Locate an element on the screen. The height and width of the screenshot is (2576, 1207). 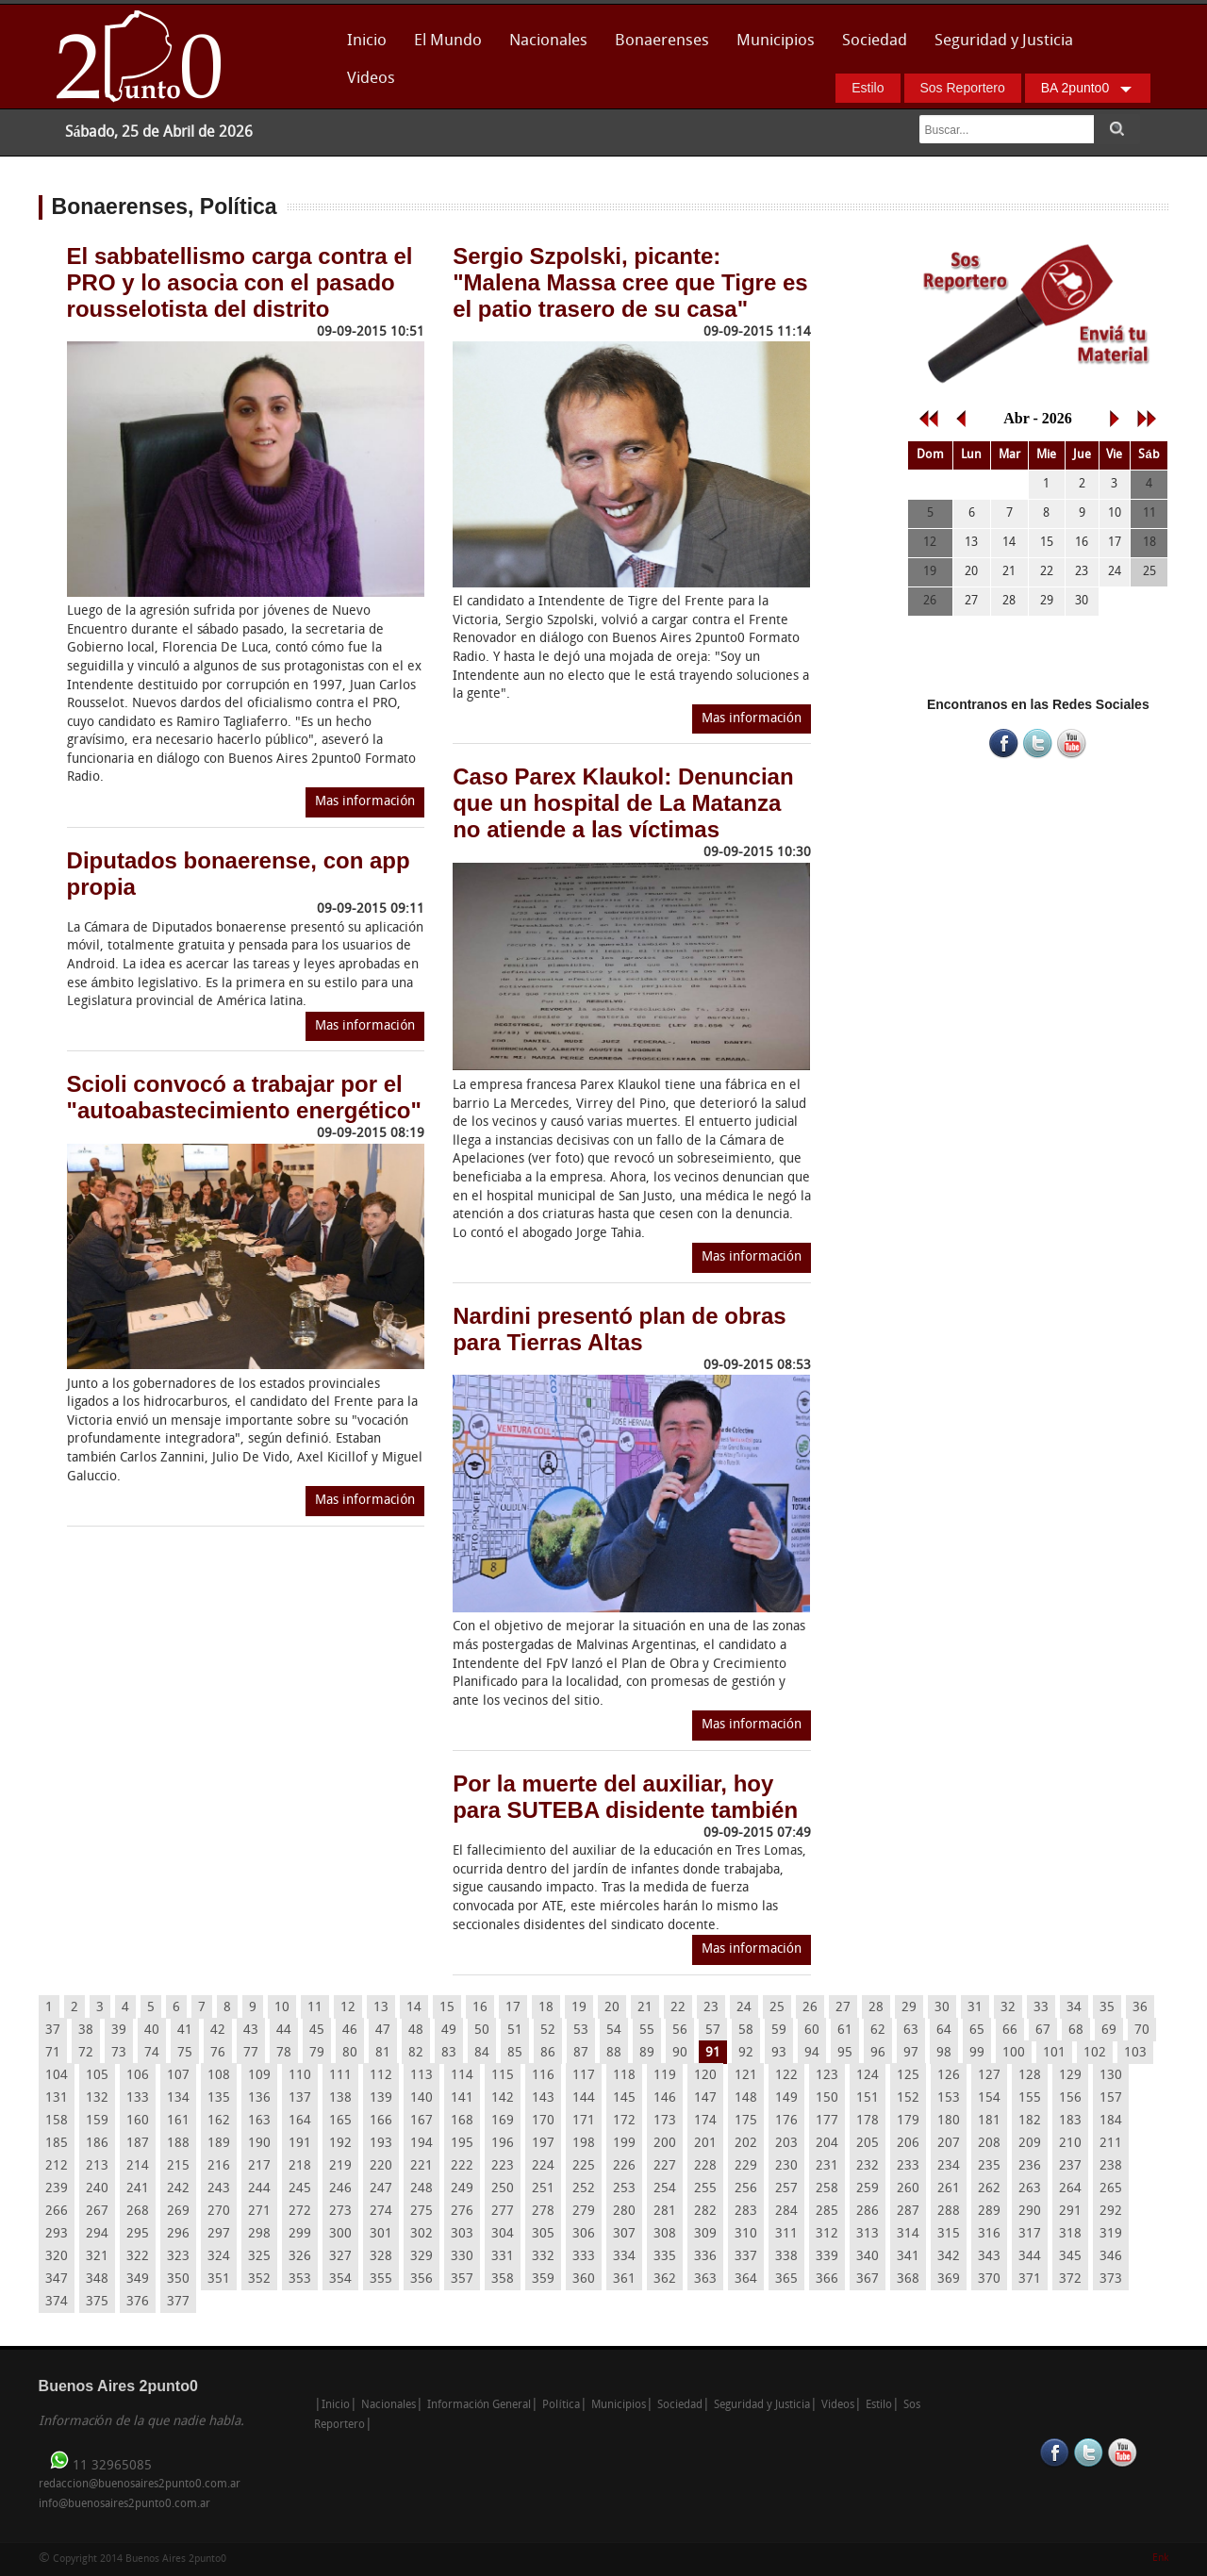
173 is located at coordinates (664, 2121).